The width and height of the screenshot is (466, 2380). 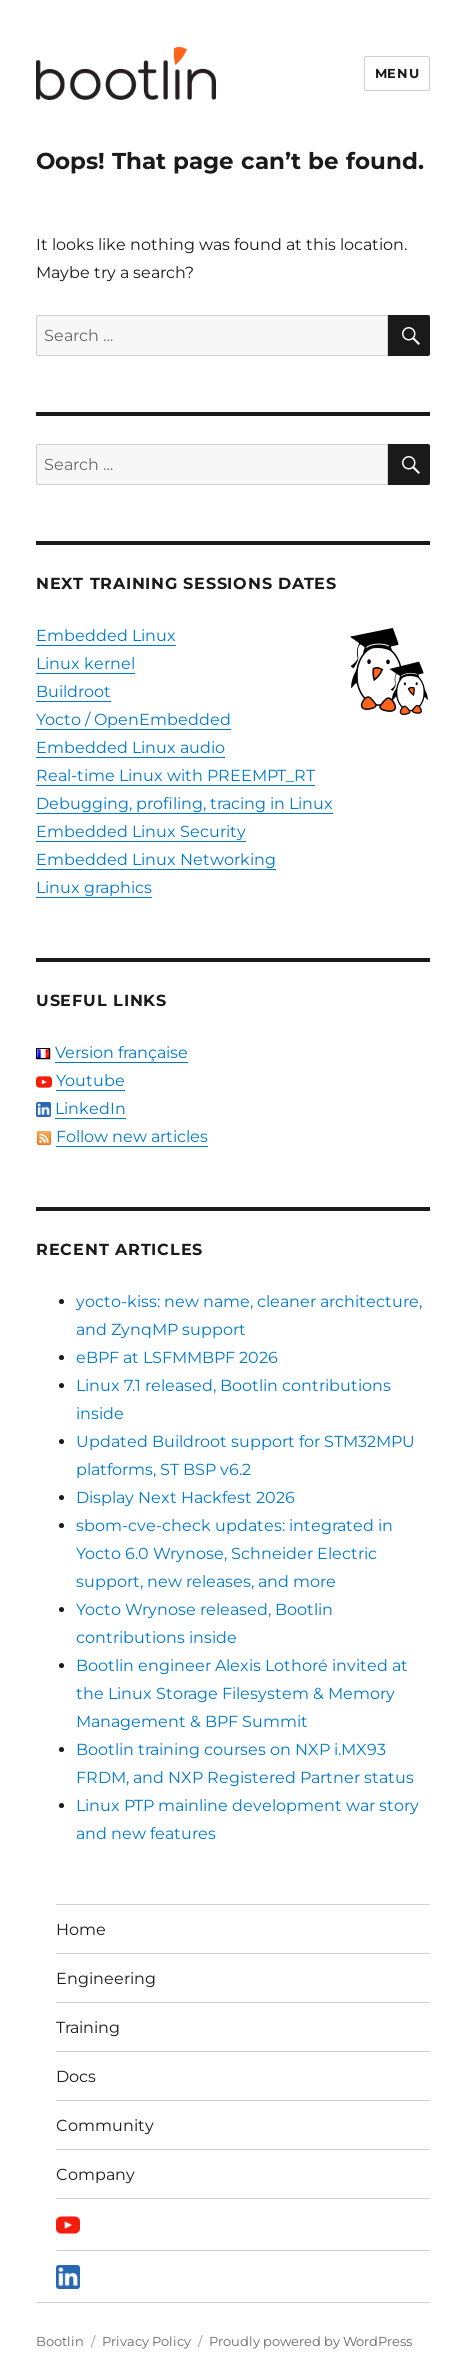 What do you see at coordinates (141, 831) in the screenshot?
I see `Embedded Linux Security` at bounding box center [141, 831].